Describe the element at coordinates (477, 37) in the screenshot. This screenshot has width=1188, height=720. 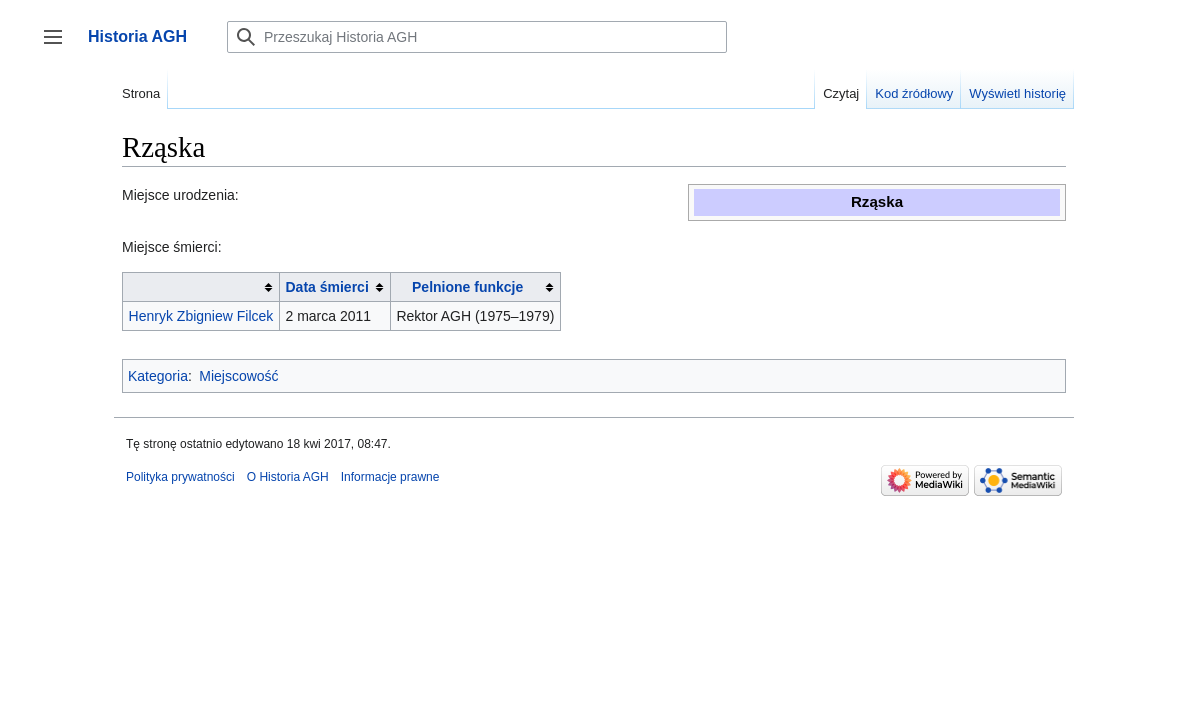
I see `[Przeszukaj Historia AGH]` at that location.